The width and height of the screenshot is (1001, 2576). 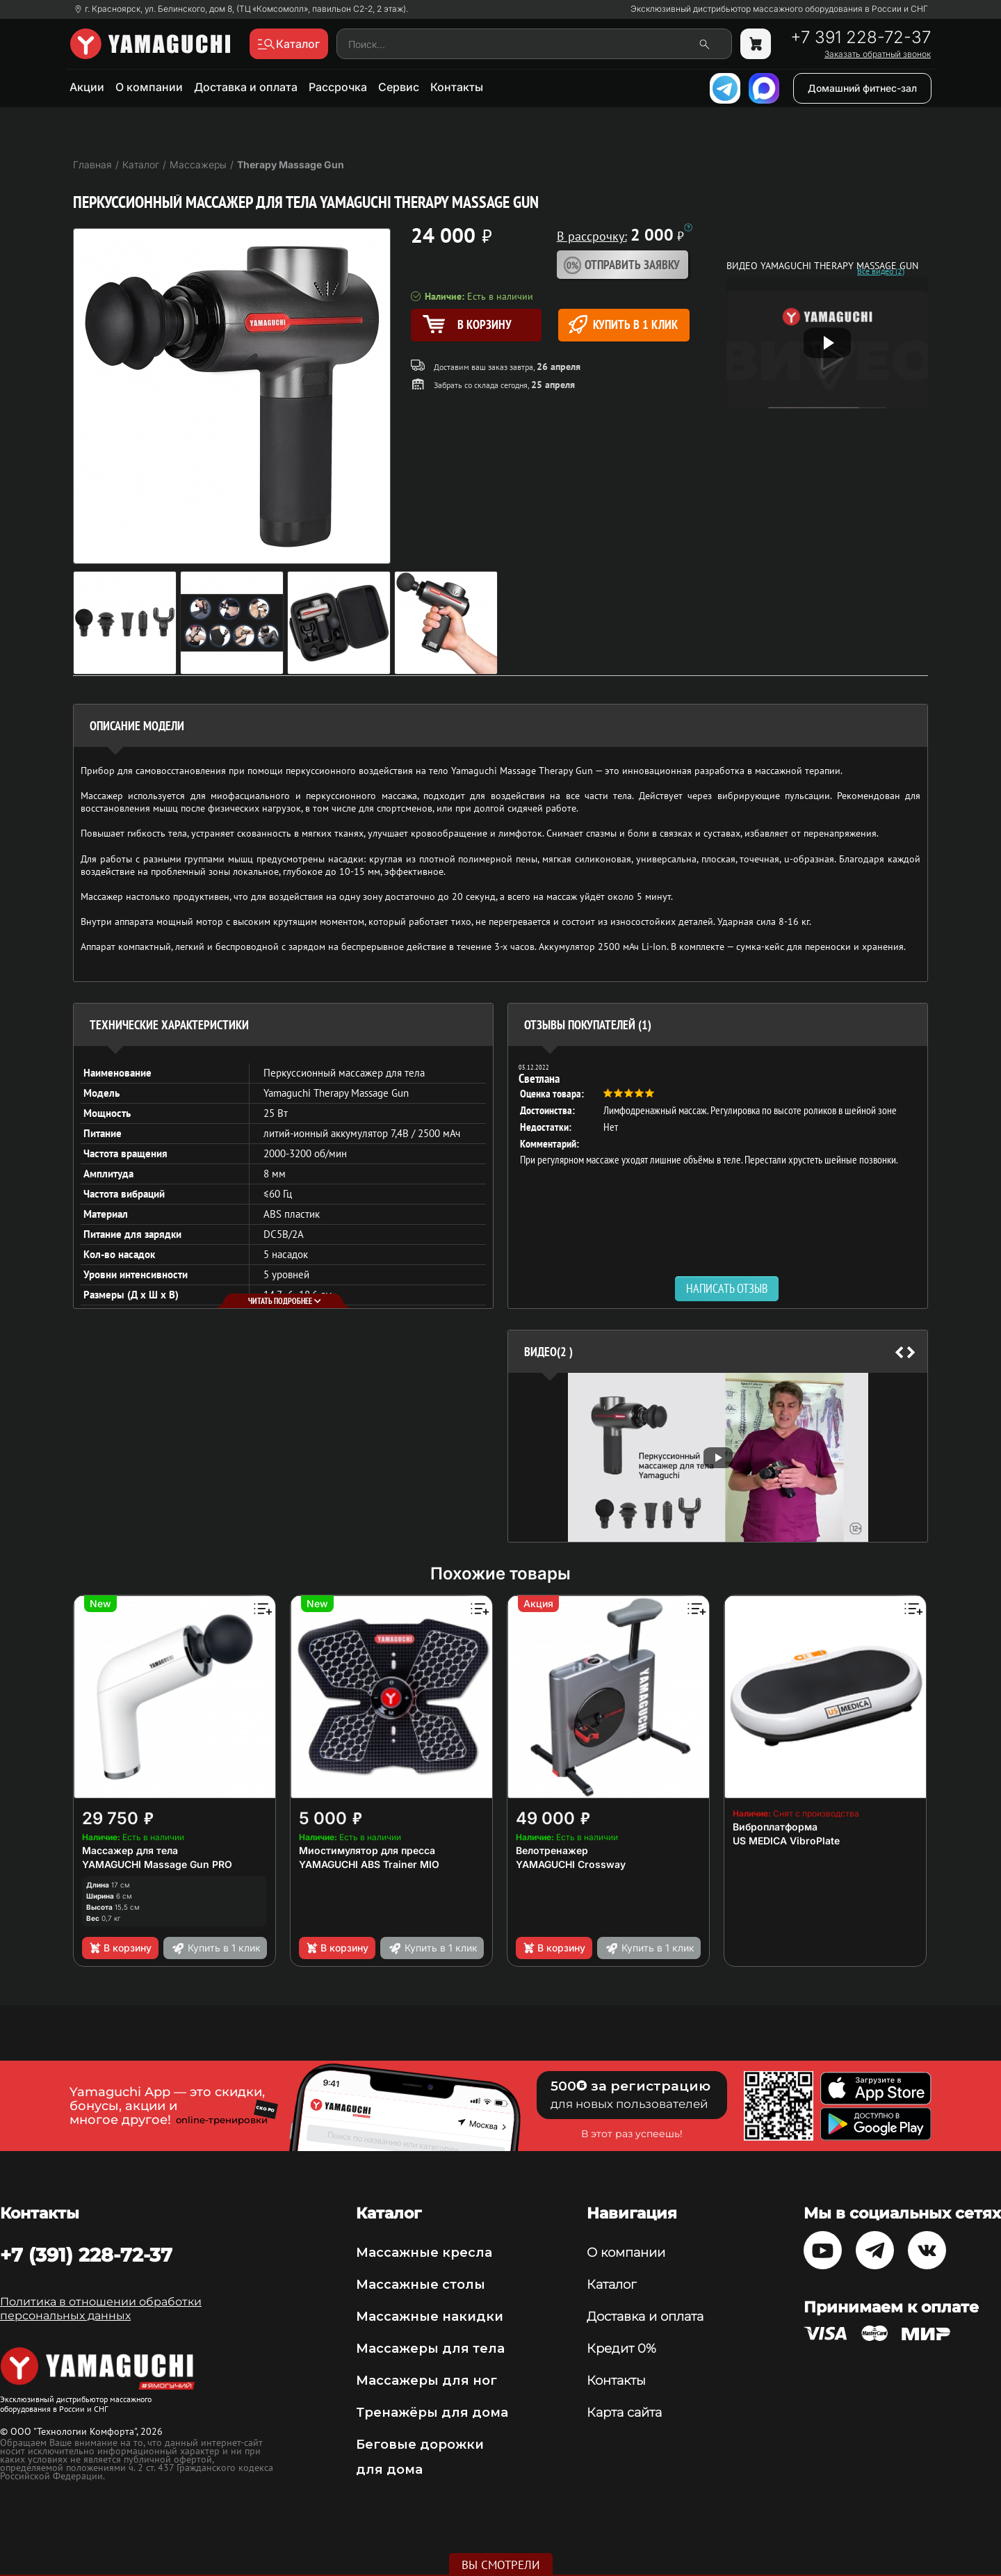 What do you see at coordinates (87, 87) in the screenshot?
I see `Акции` at bounding box center [87, 87].